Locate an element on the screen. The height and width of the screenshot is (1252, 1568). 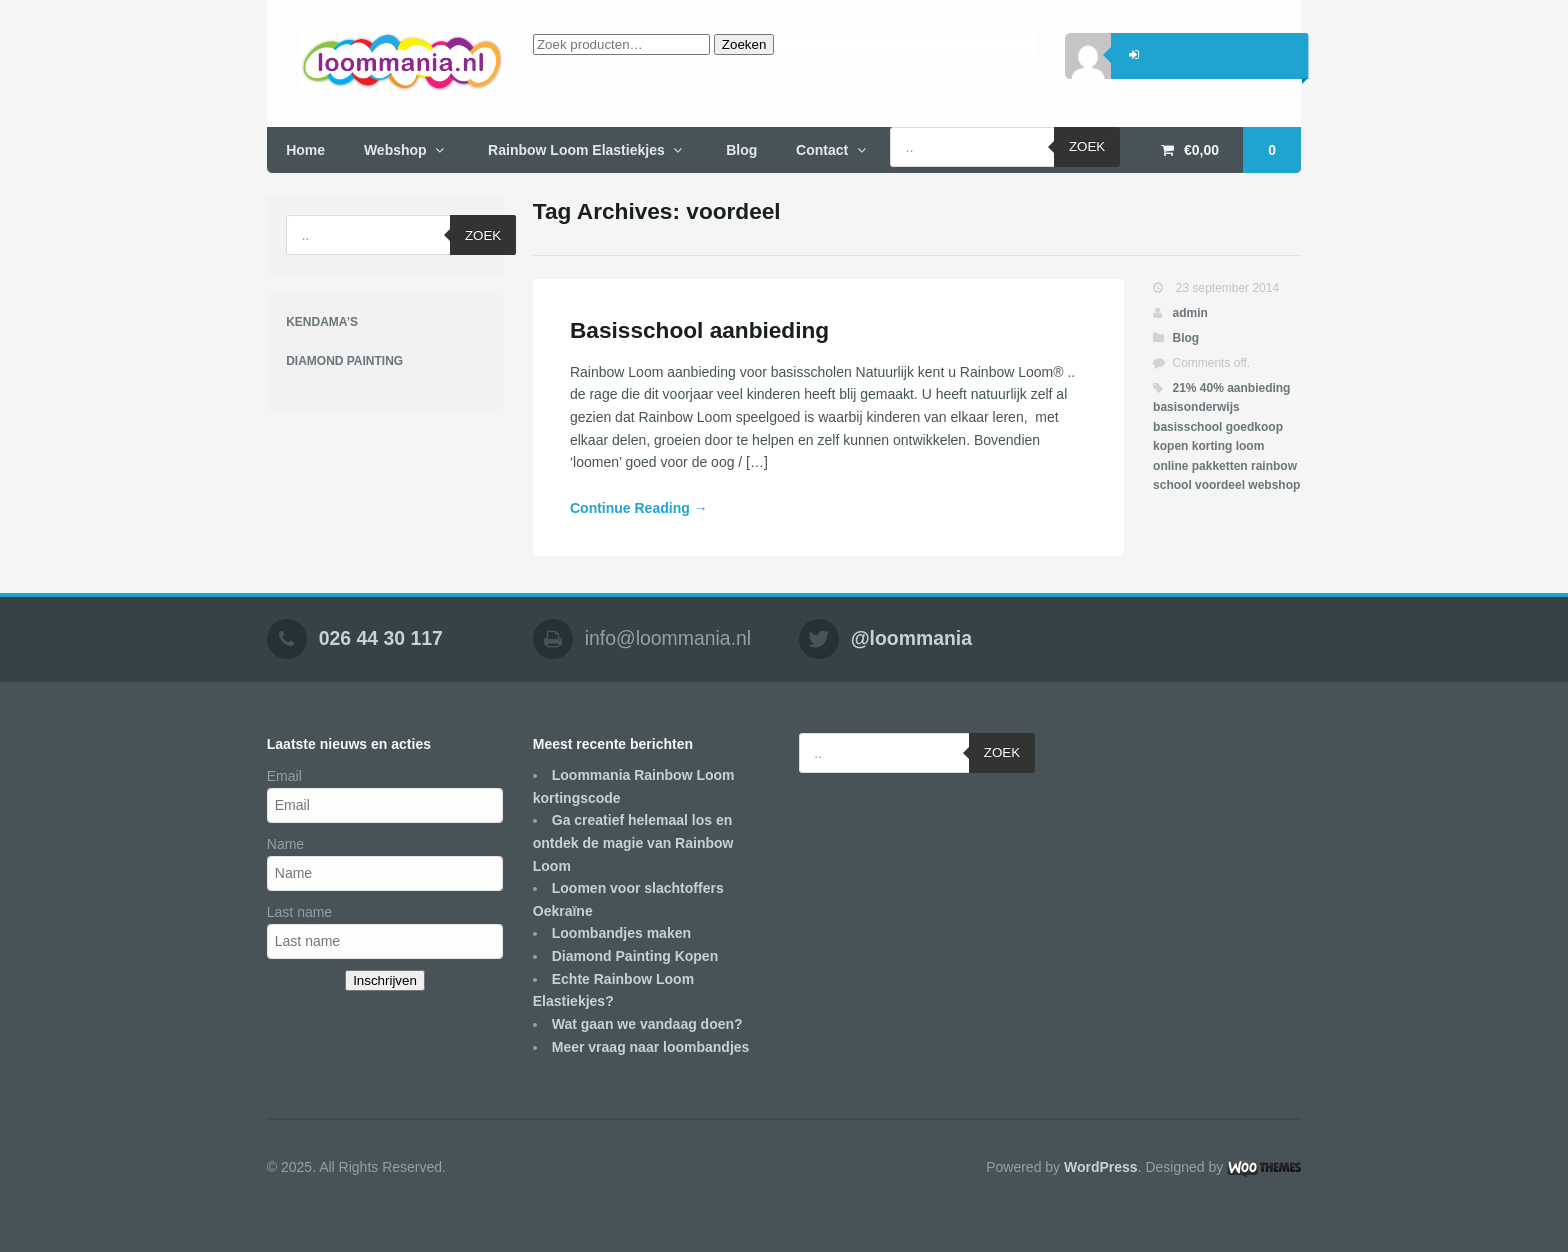
WordPress is located at coordinates (1101, 1167).